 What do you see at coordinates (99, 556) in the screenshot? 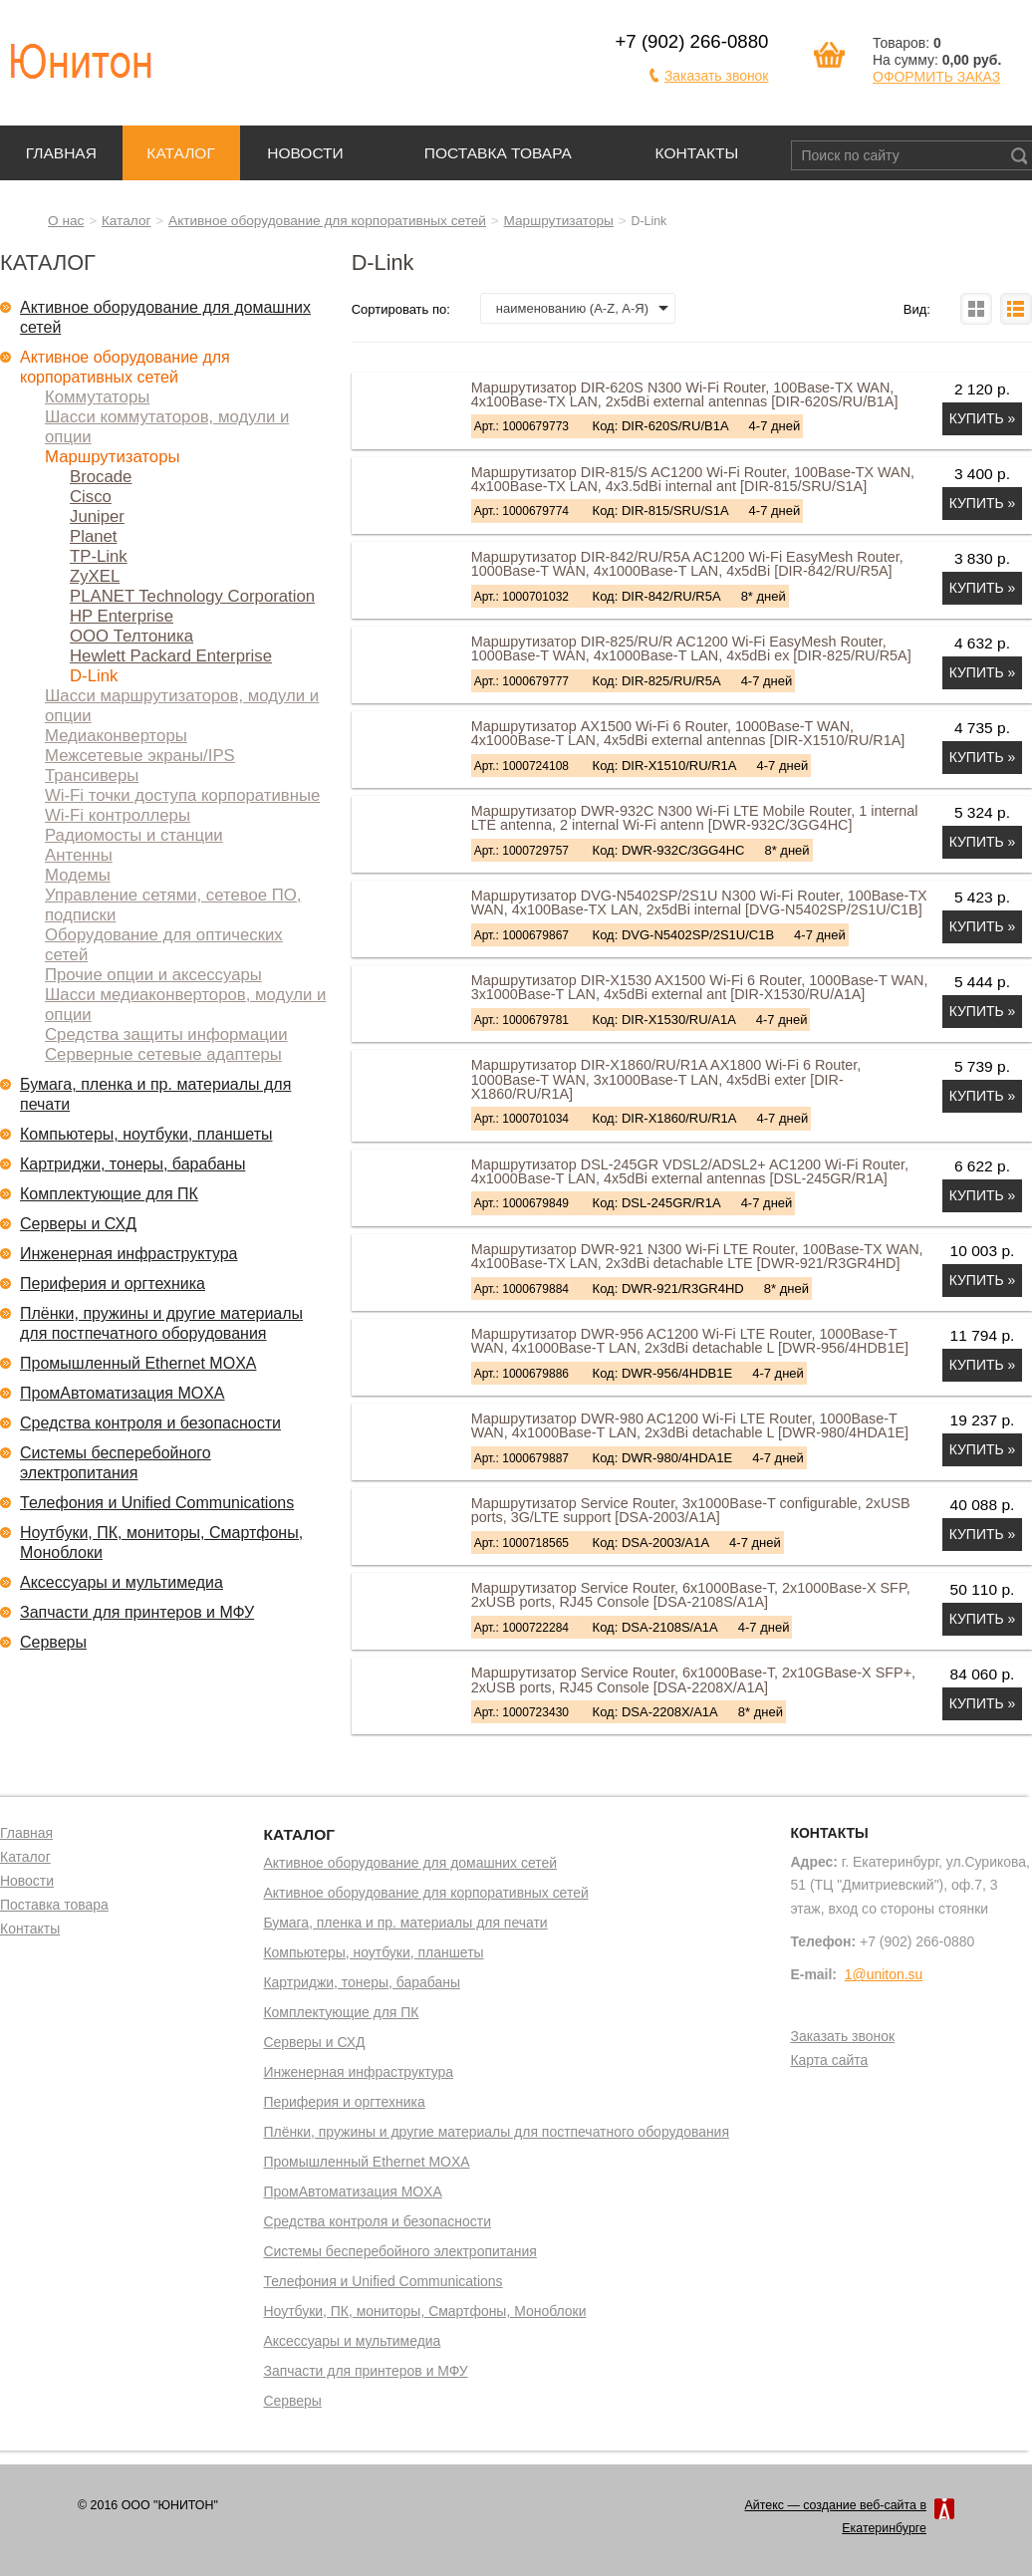
I see `TP-Link` at bounding box center [99, 556].